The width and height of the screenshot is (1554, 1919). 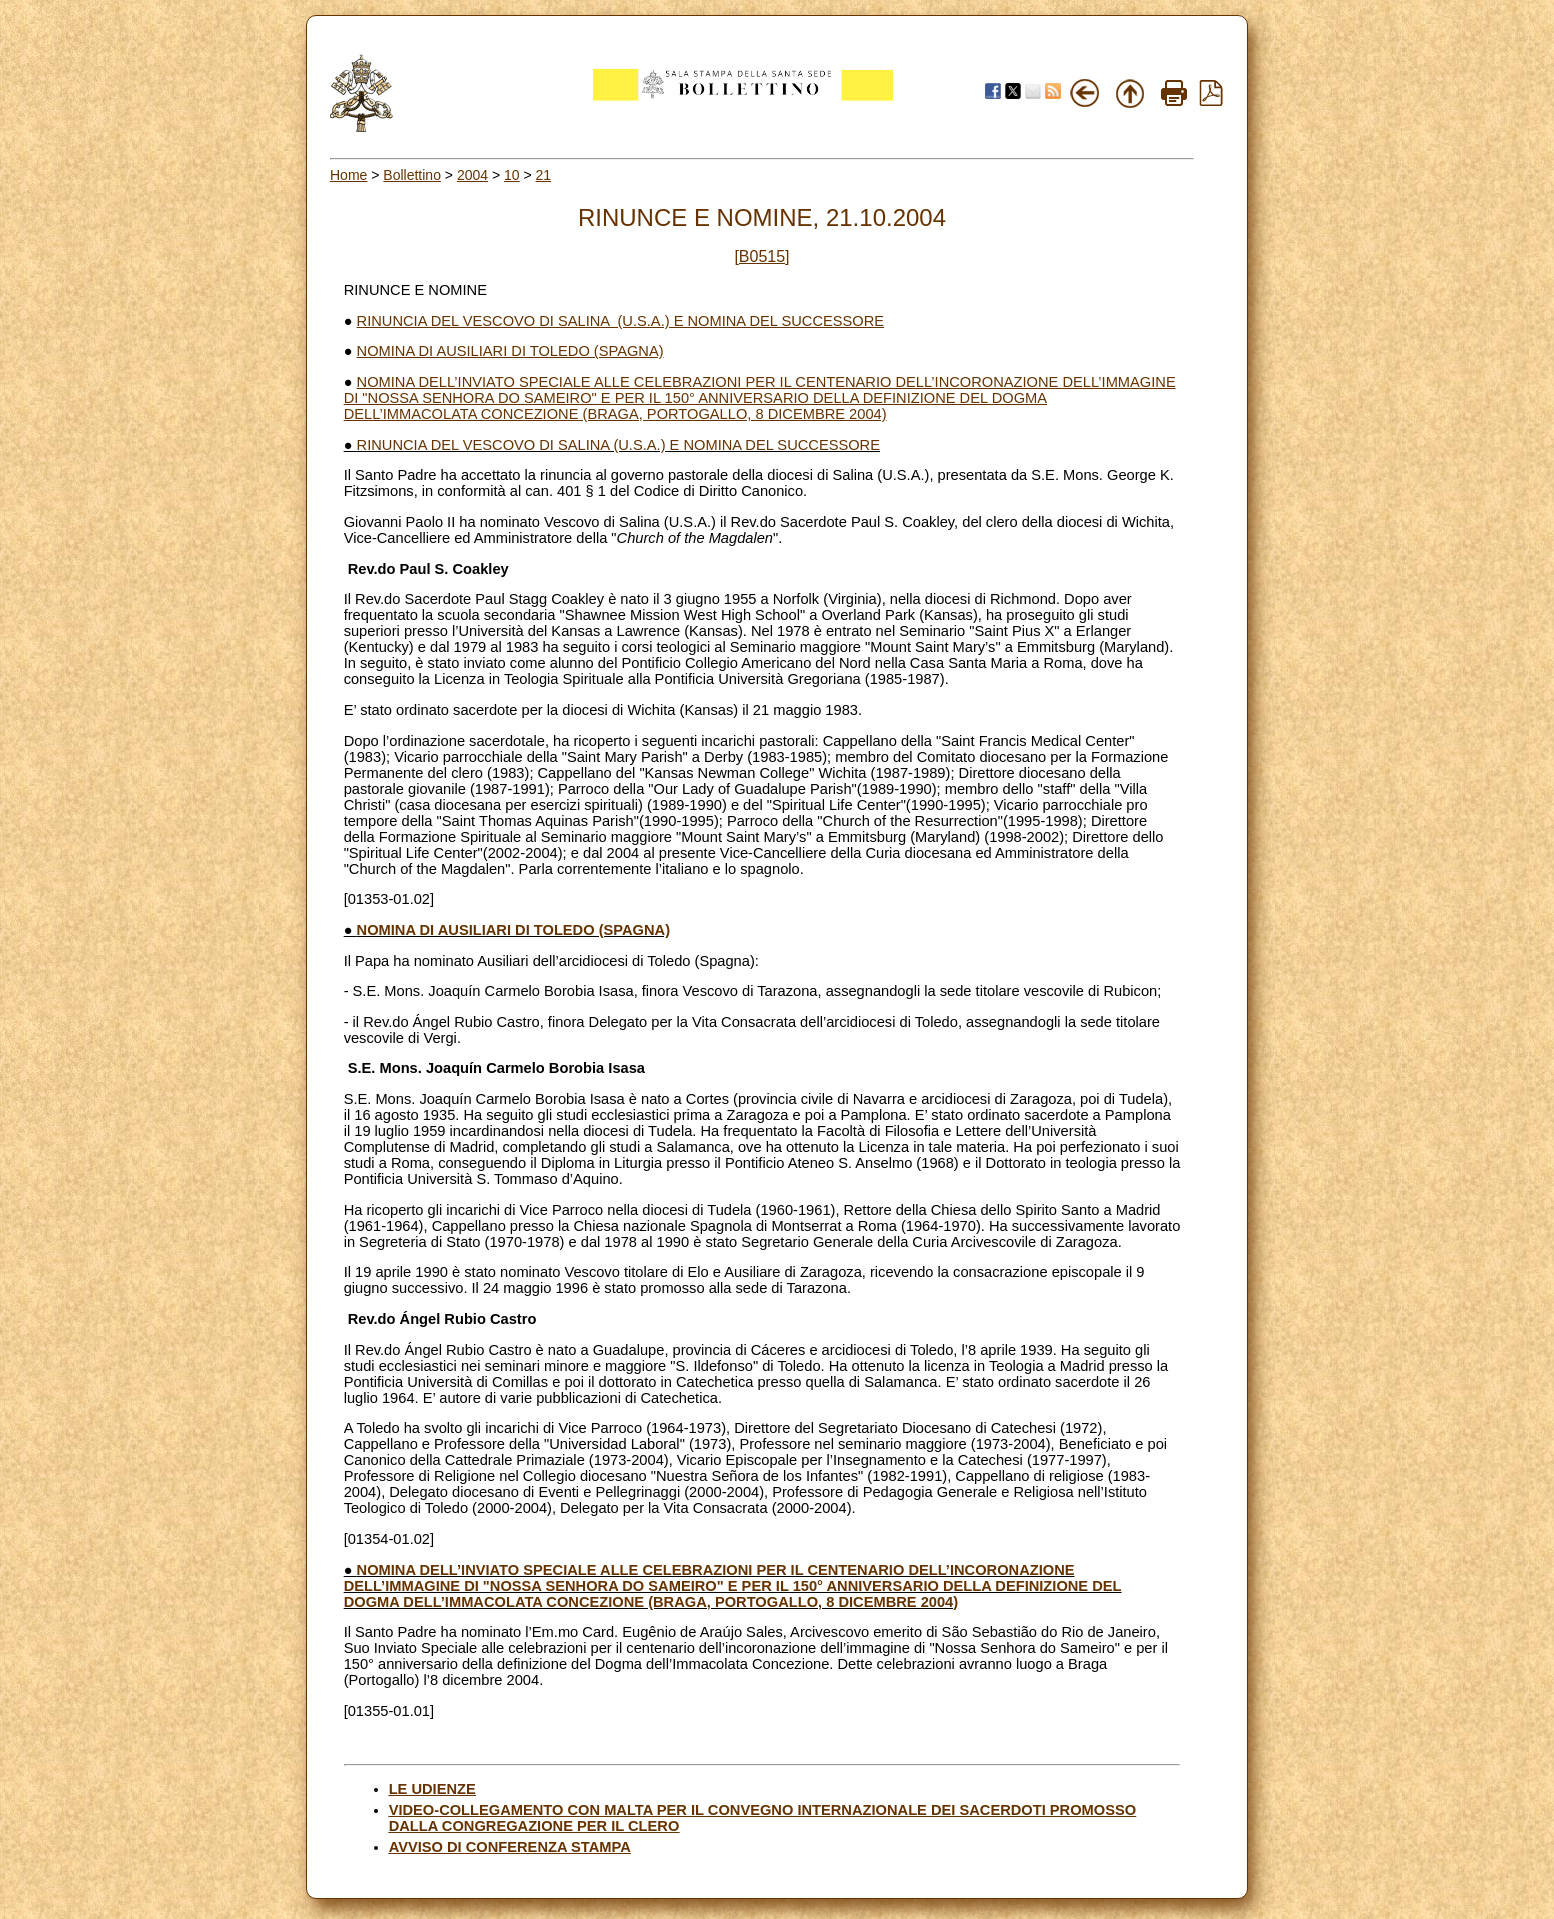 What do you see at coordinates (761, 256) in the screenshot?
I see `[B0515]` at bounding box center [761, 256].